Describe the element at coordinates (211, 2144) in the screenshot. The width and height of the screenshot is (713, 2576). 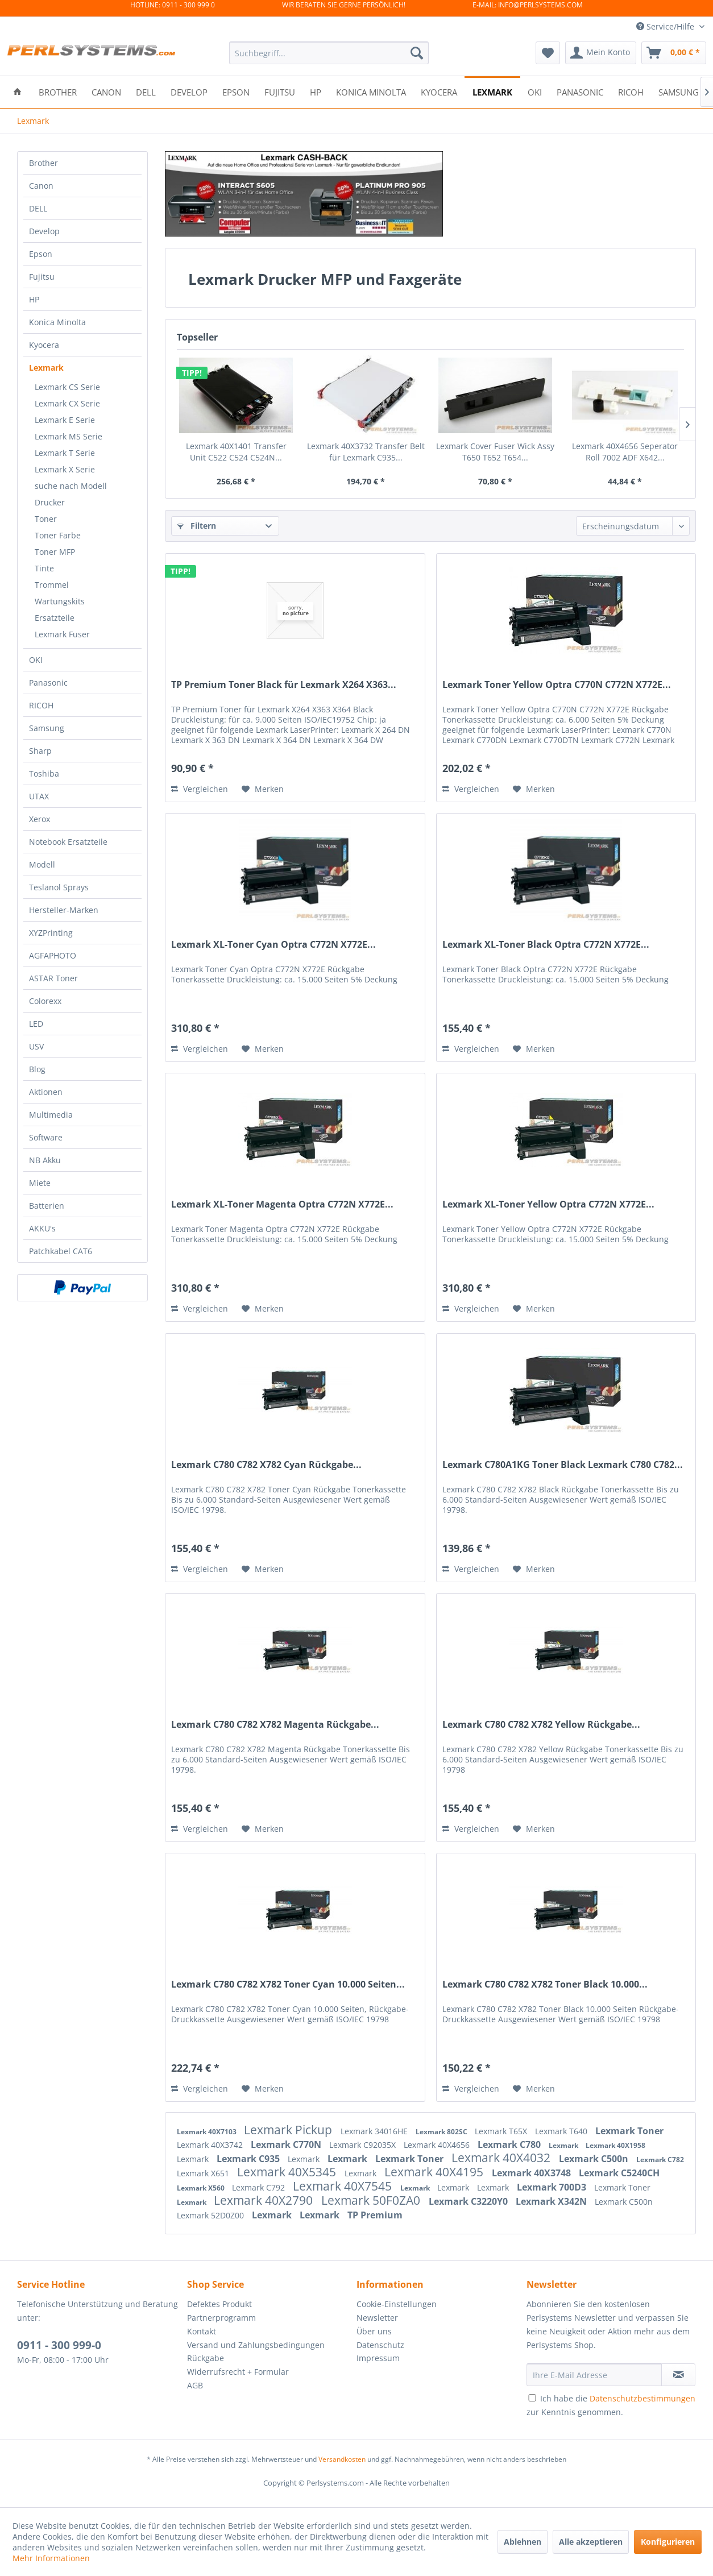
I see `Lexmark 40X3742` at that location.